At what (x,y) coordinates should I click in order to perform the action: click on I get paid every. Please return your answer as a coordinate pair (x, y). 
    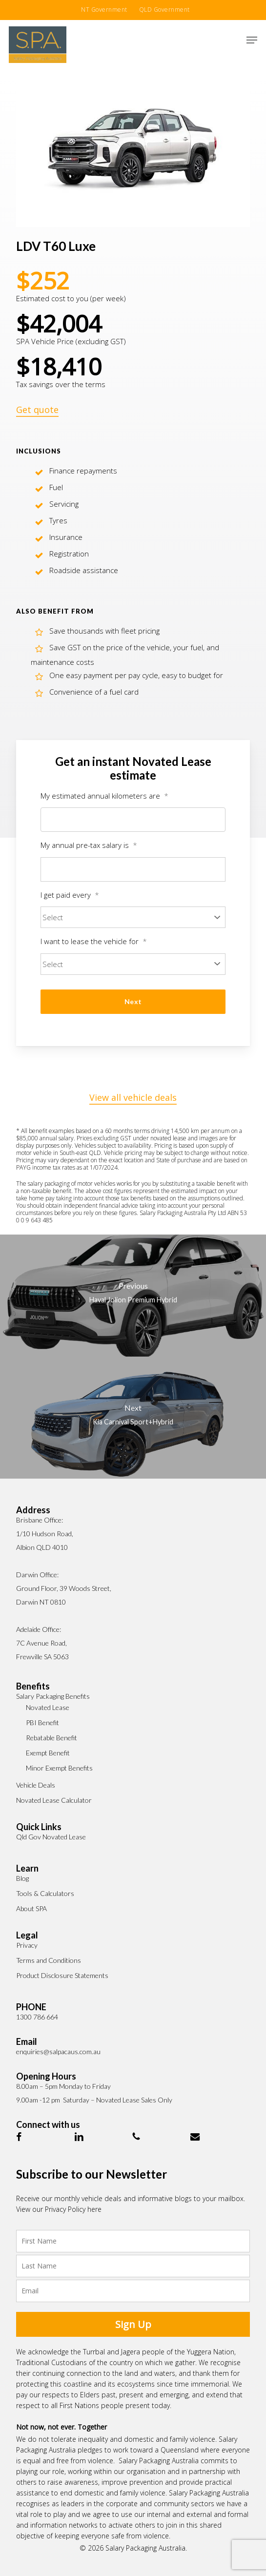
    Looking at the image, I should click on (70, 895).